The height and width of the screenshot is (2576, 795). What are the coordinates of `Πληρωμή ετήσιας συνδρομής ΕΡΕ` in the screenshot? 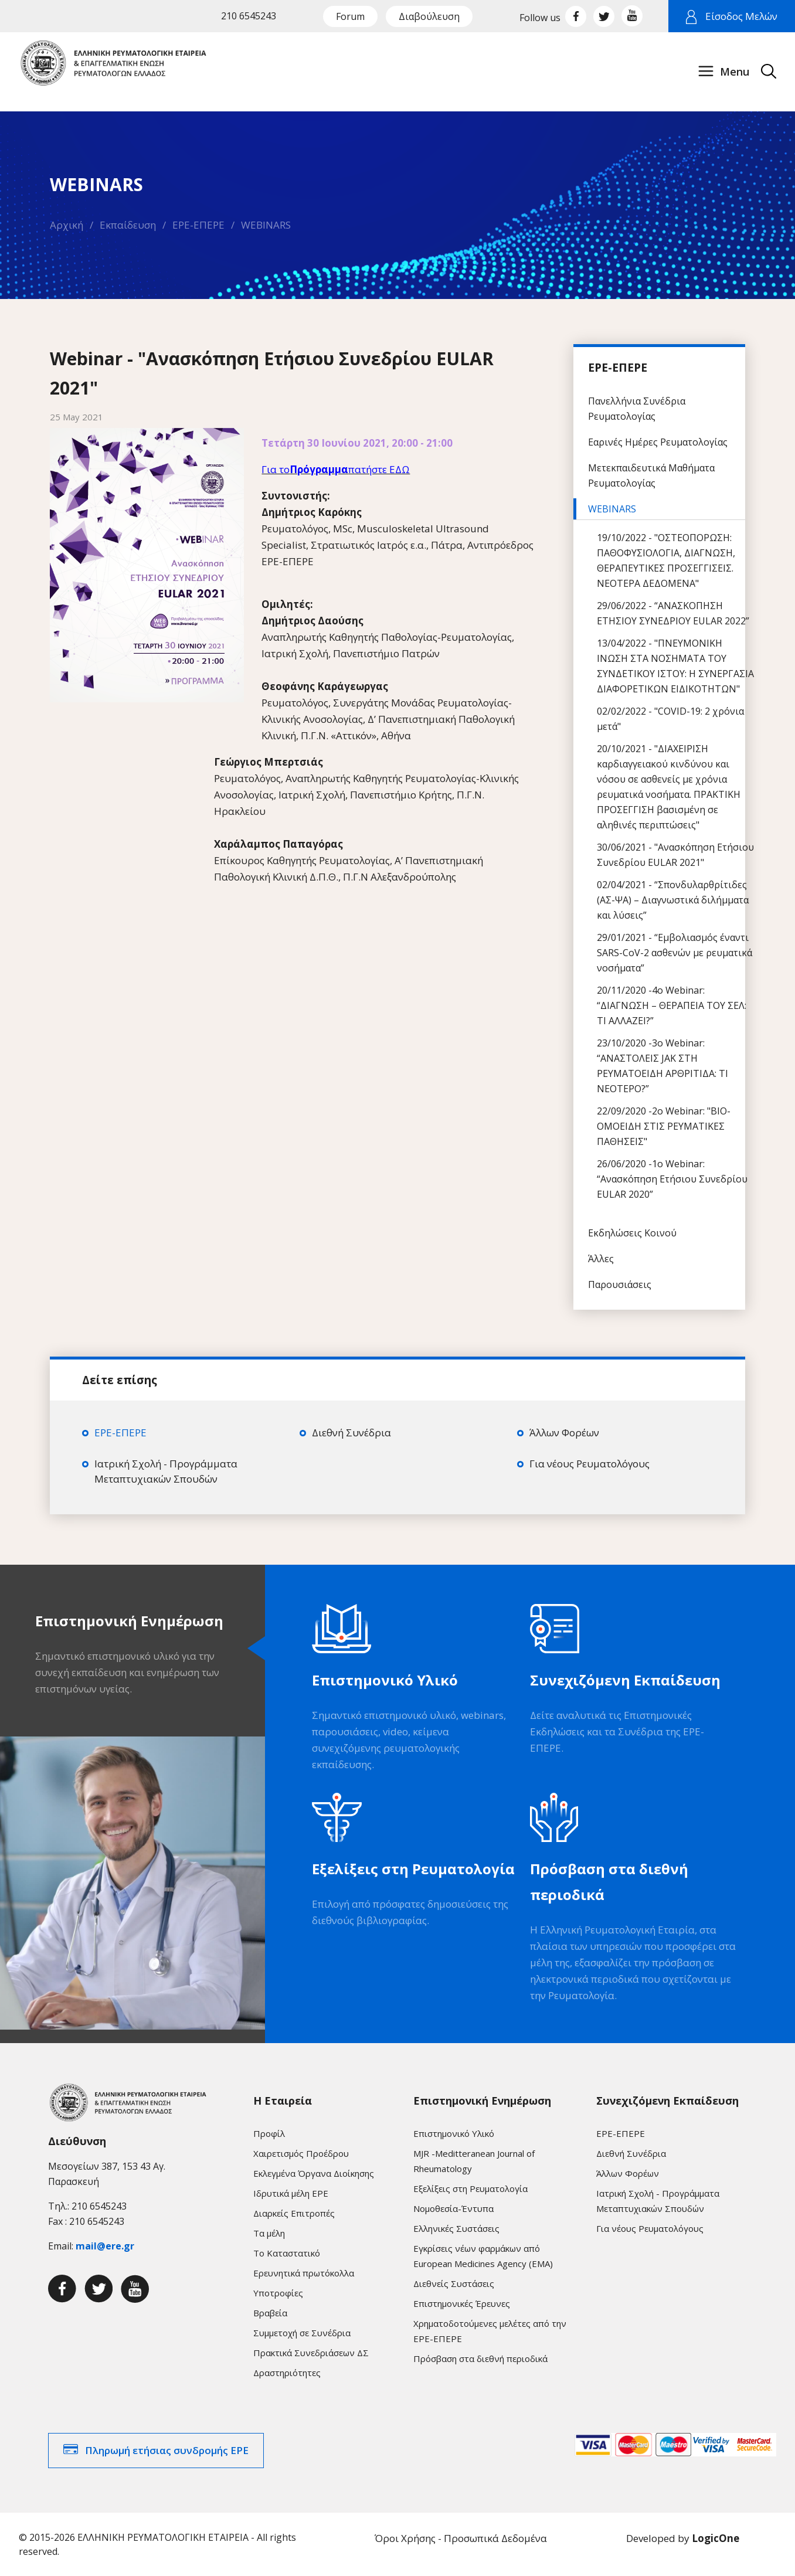 It's located at (167, 2450).